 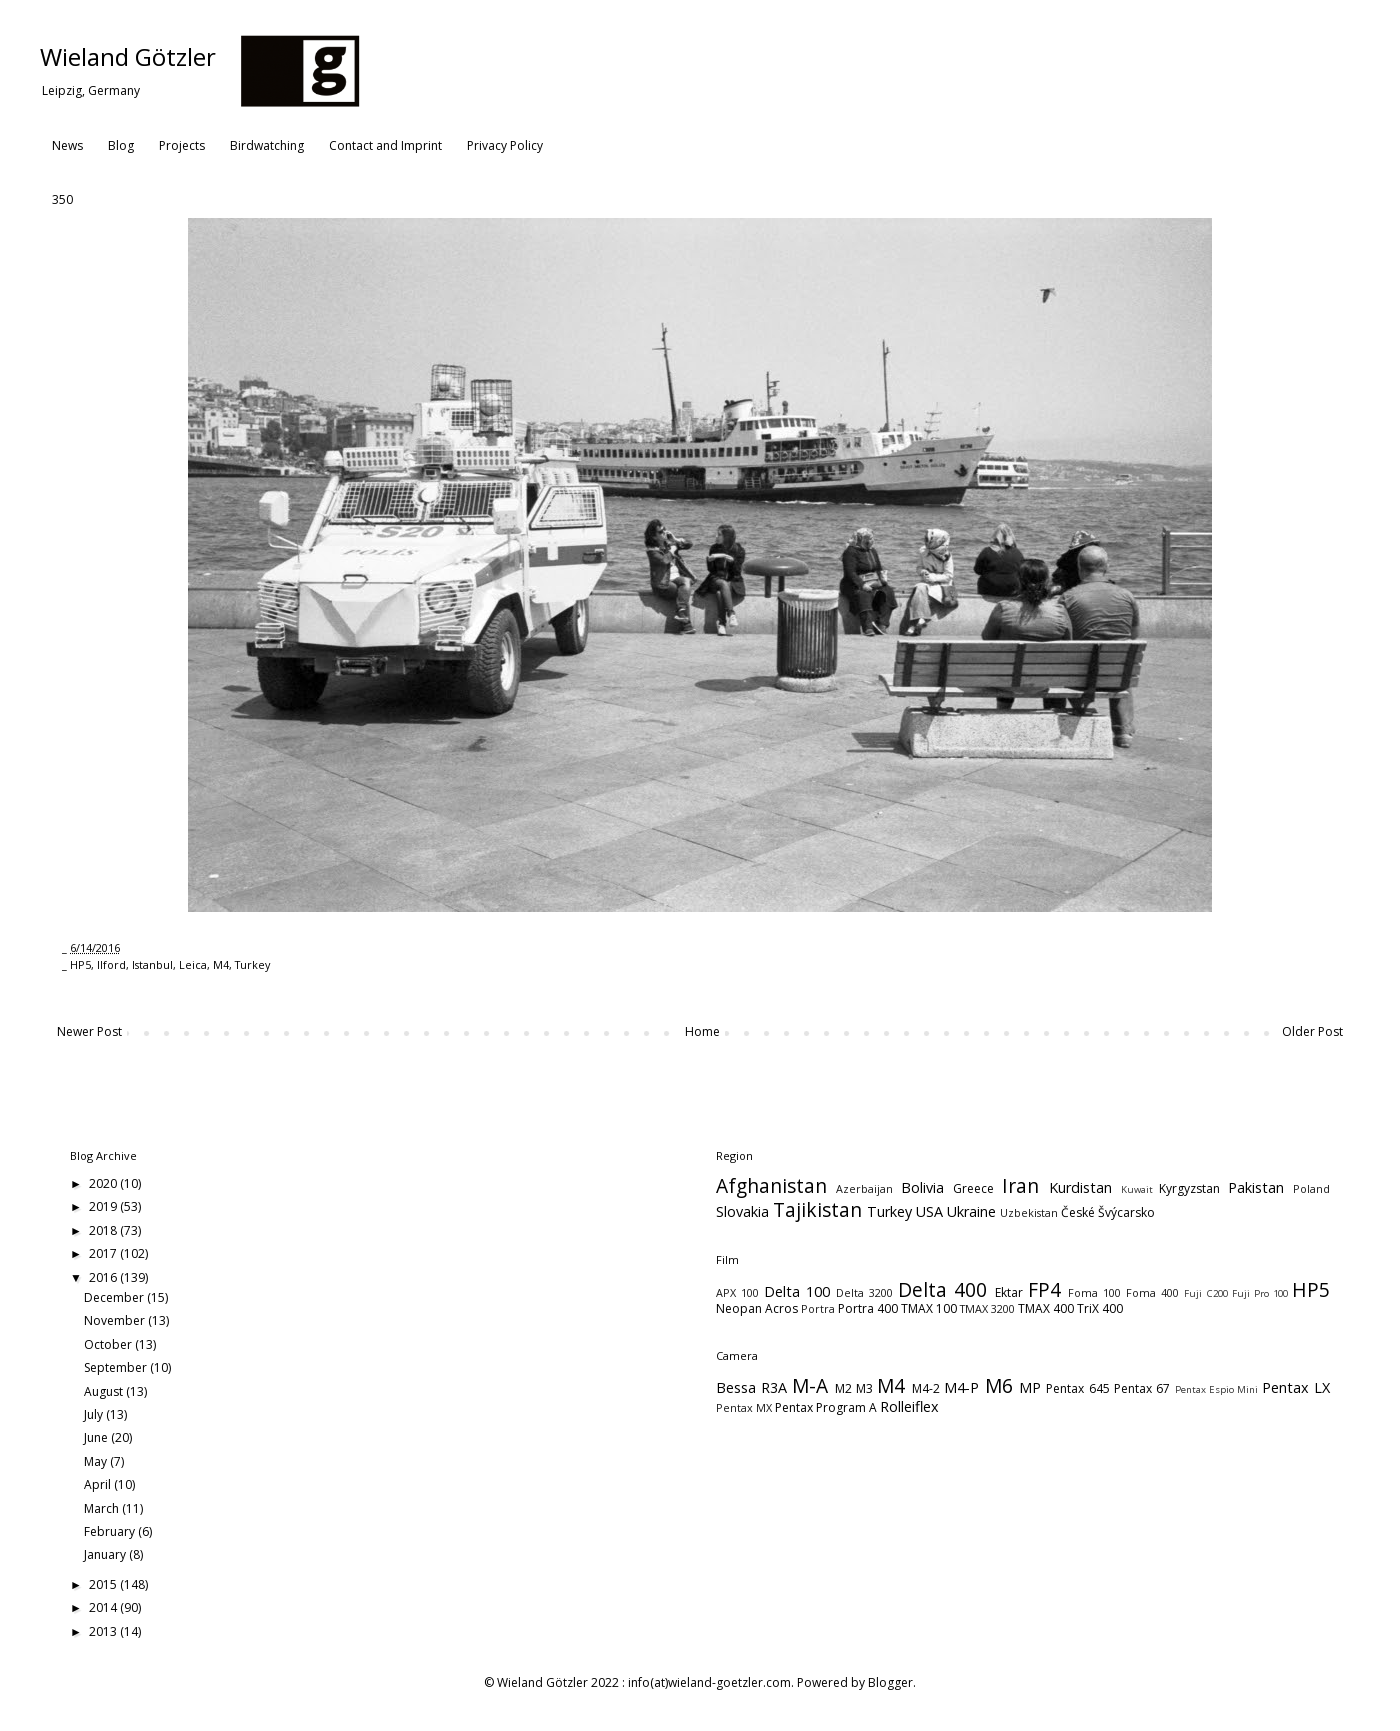 What do you see at coordinates (252, 964) in the screenshot?
I see `Turkey` at bounding box center [252, 964].